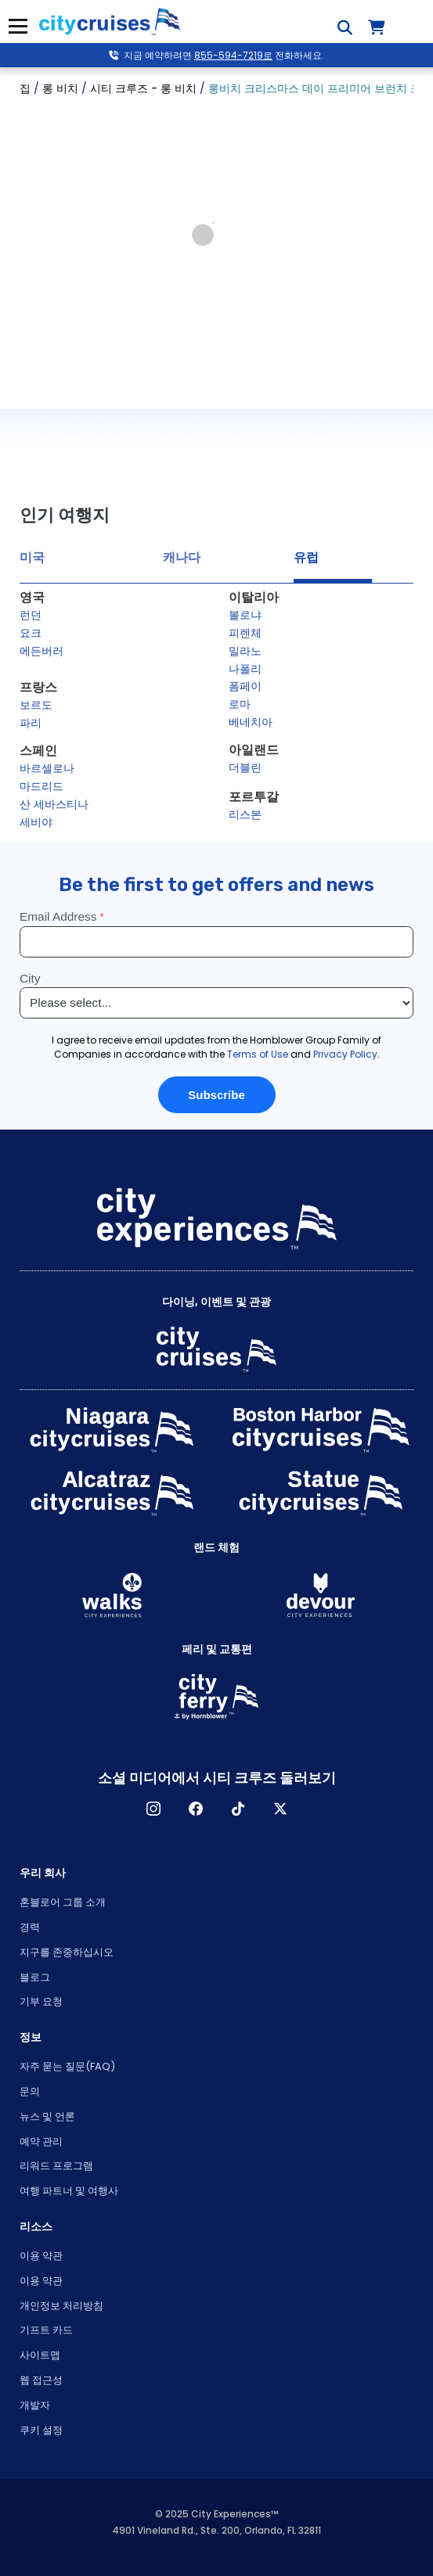  Describe the element at coordinates (67, 2066) in the screenshot. I see `자주 묻는 질문(FAQ)` at that location.